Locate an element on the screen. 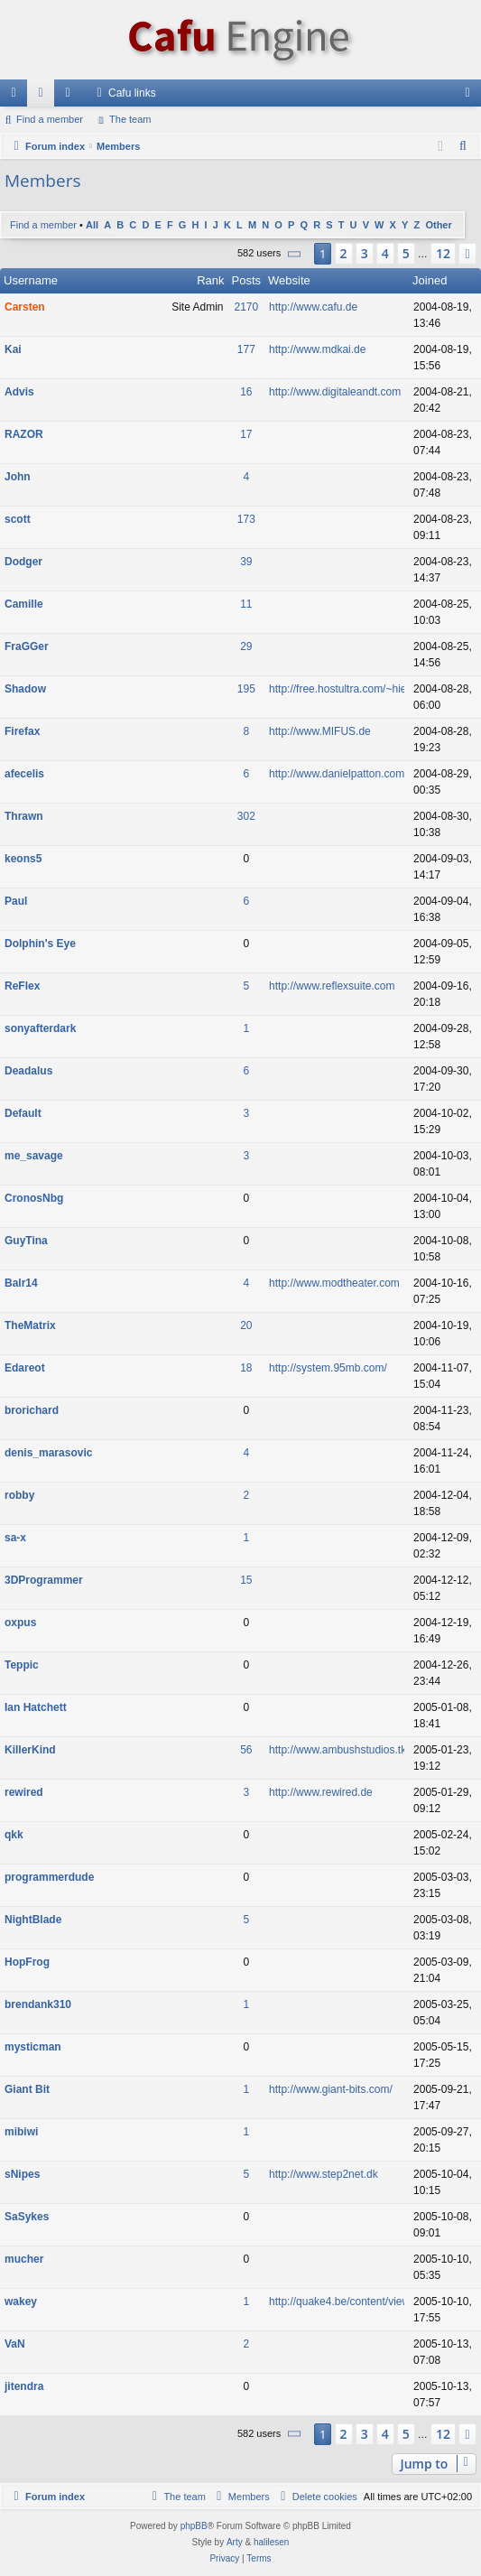  Login [menuitem] is located at coordinates (471, 97).